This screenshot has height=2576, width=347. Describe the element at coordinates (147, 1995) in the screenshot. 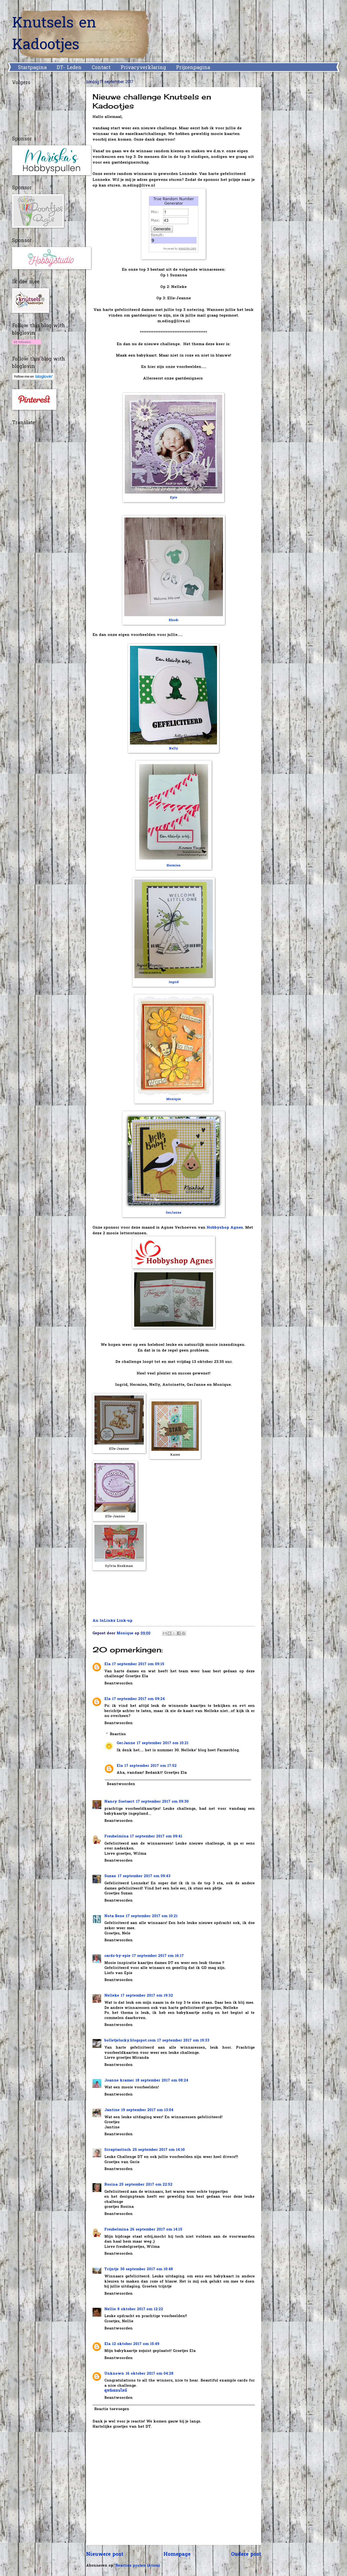

I see `17 september 2017 om 19:32` at that location.